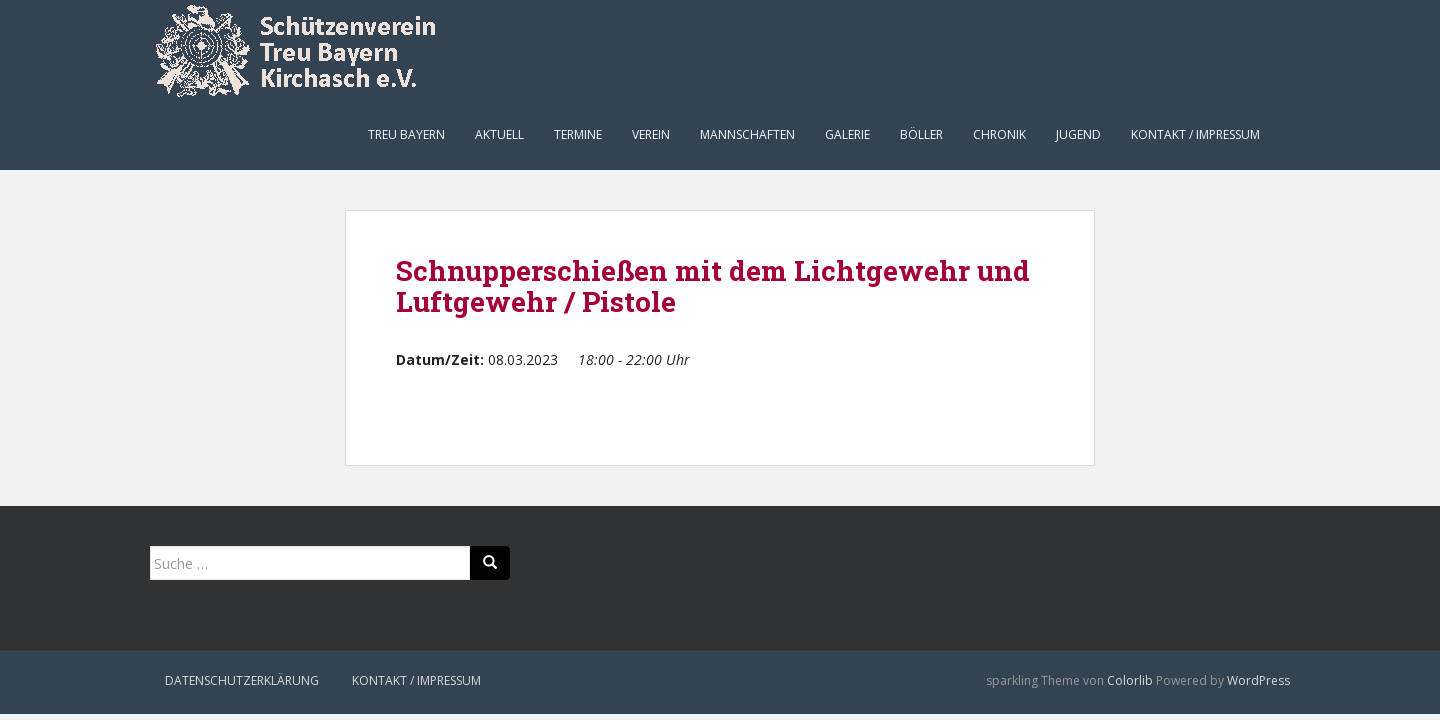 This screenshot has height=720, width=1440. I want to click on Colorlib, so click(1130, 680).